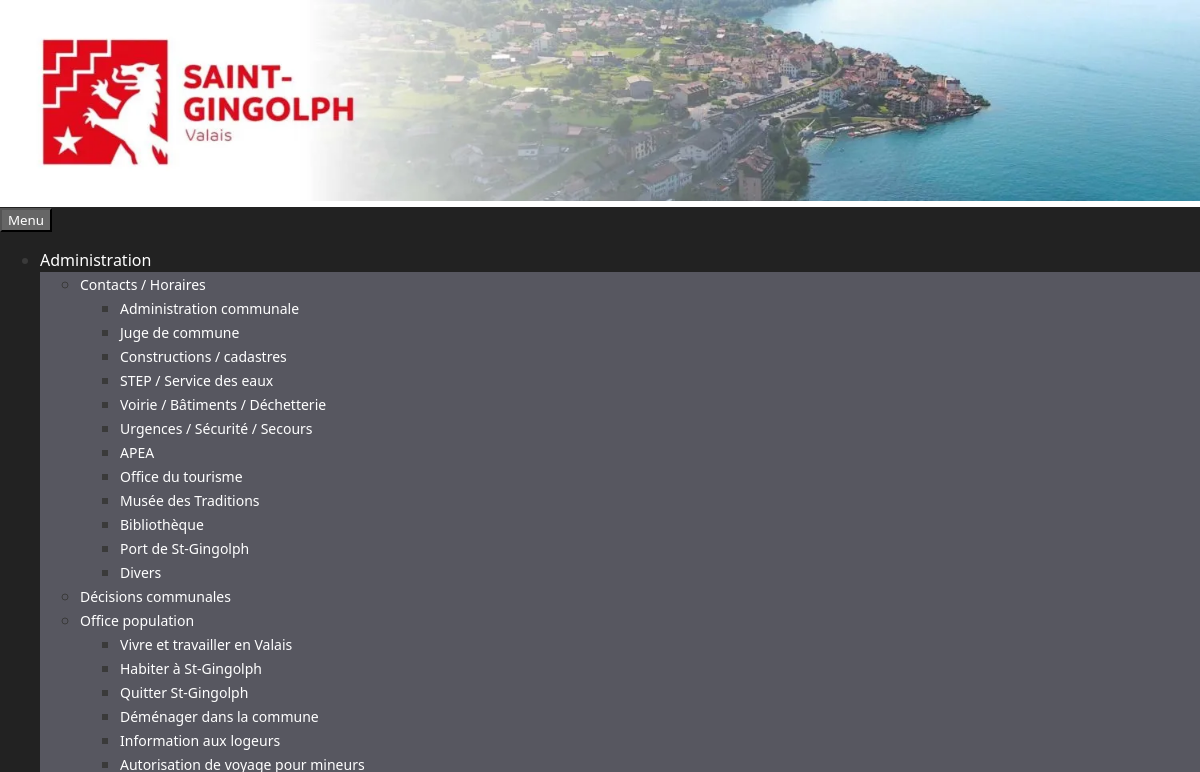  I want to click on Habiter à St-Gingolph, so click(191, 668).